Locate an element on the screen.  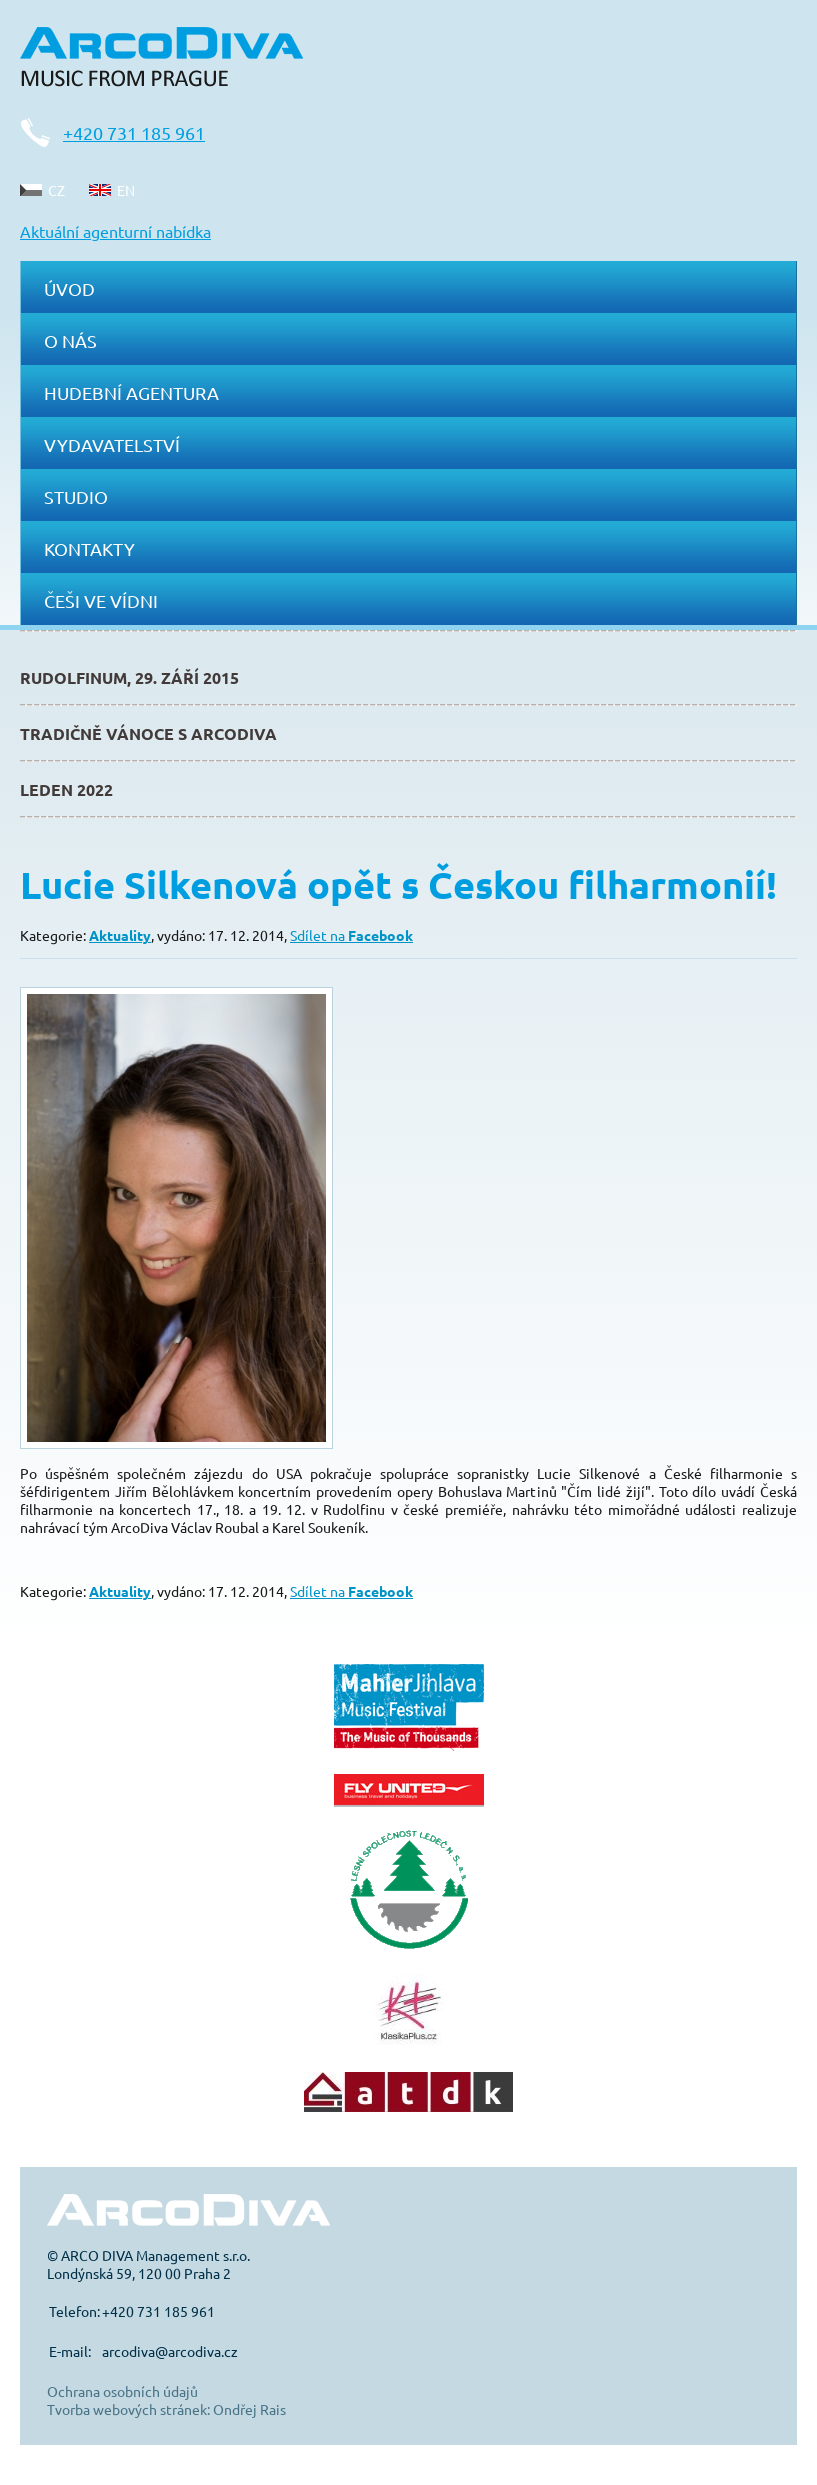
Aktuální agenturní nabídka is located at coordinates (115, 231).